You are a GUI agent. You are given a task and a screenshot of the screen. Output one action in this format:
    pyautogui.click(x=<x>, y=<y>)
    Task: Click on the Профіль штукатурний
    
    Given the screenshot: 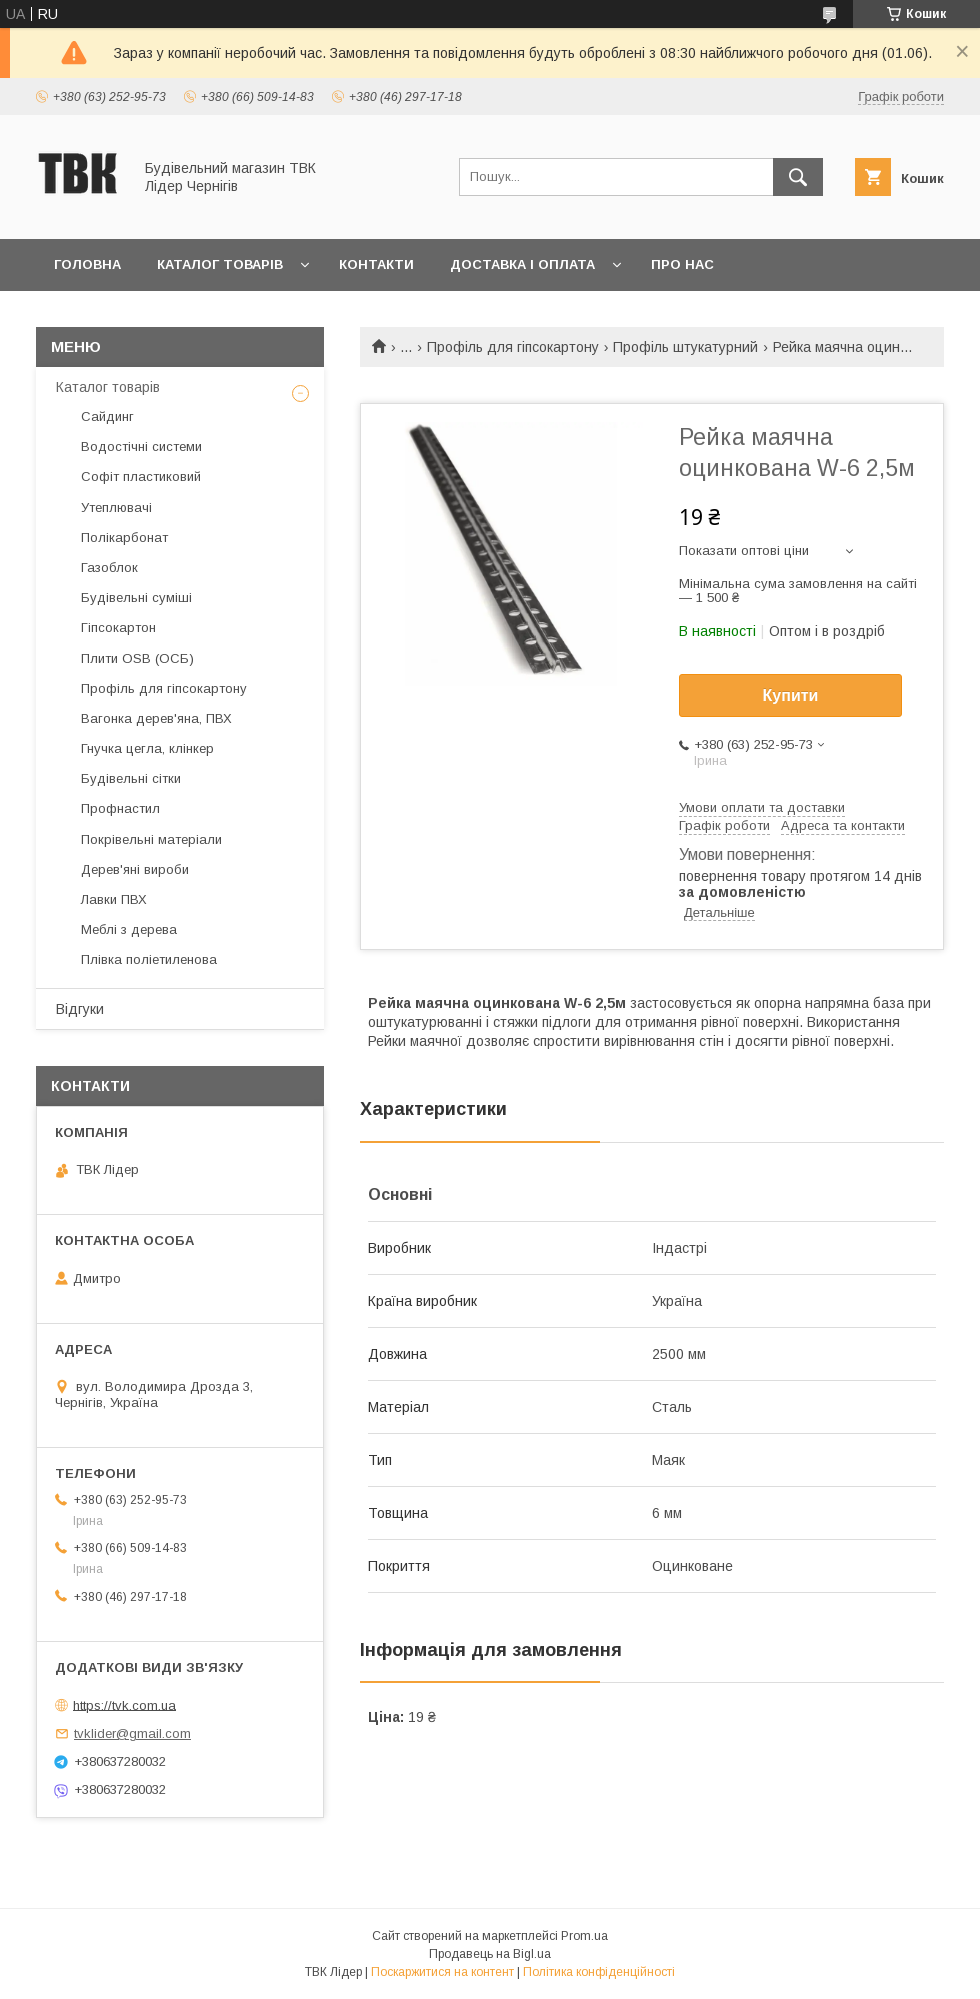 What is the action you would take?
    pyautogui.click(x=685, y=347)
    